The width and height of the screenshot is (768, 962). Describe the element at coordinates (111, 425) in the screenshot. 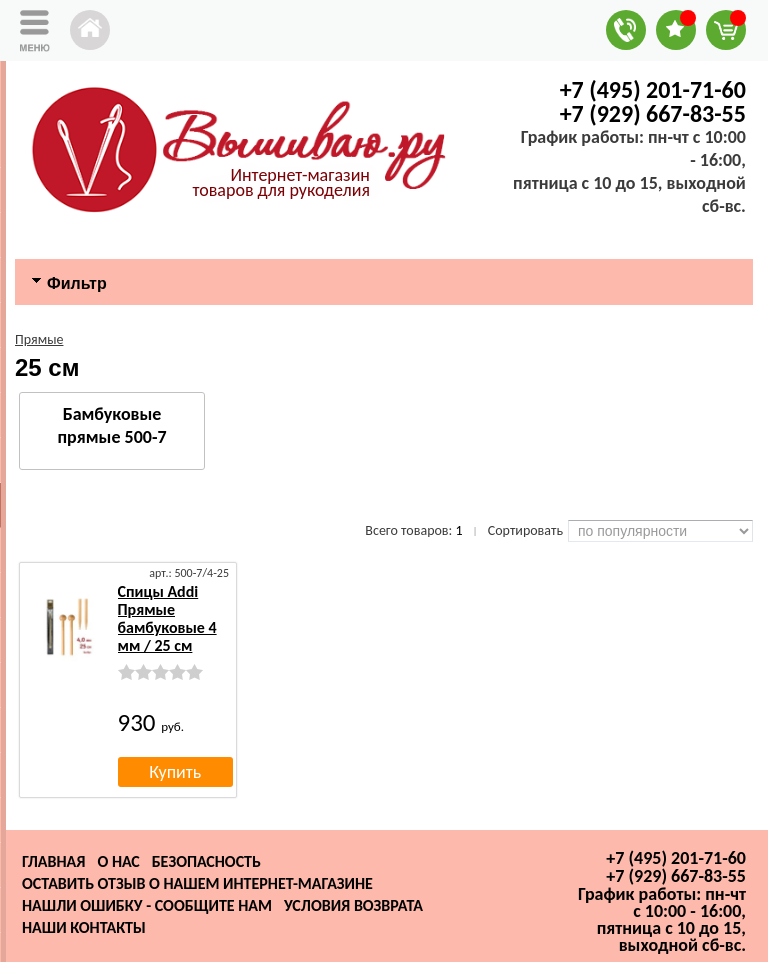

I see `Бамбуковые прямые 500-7` at that location.